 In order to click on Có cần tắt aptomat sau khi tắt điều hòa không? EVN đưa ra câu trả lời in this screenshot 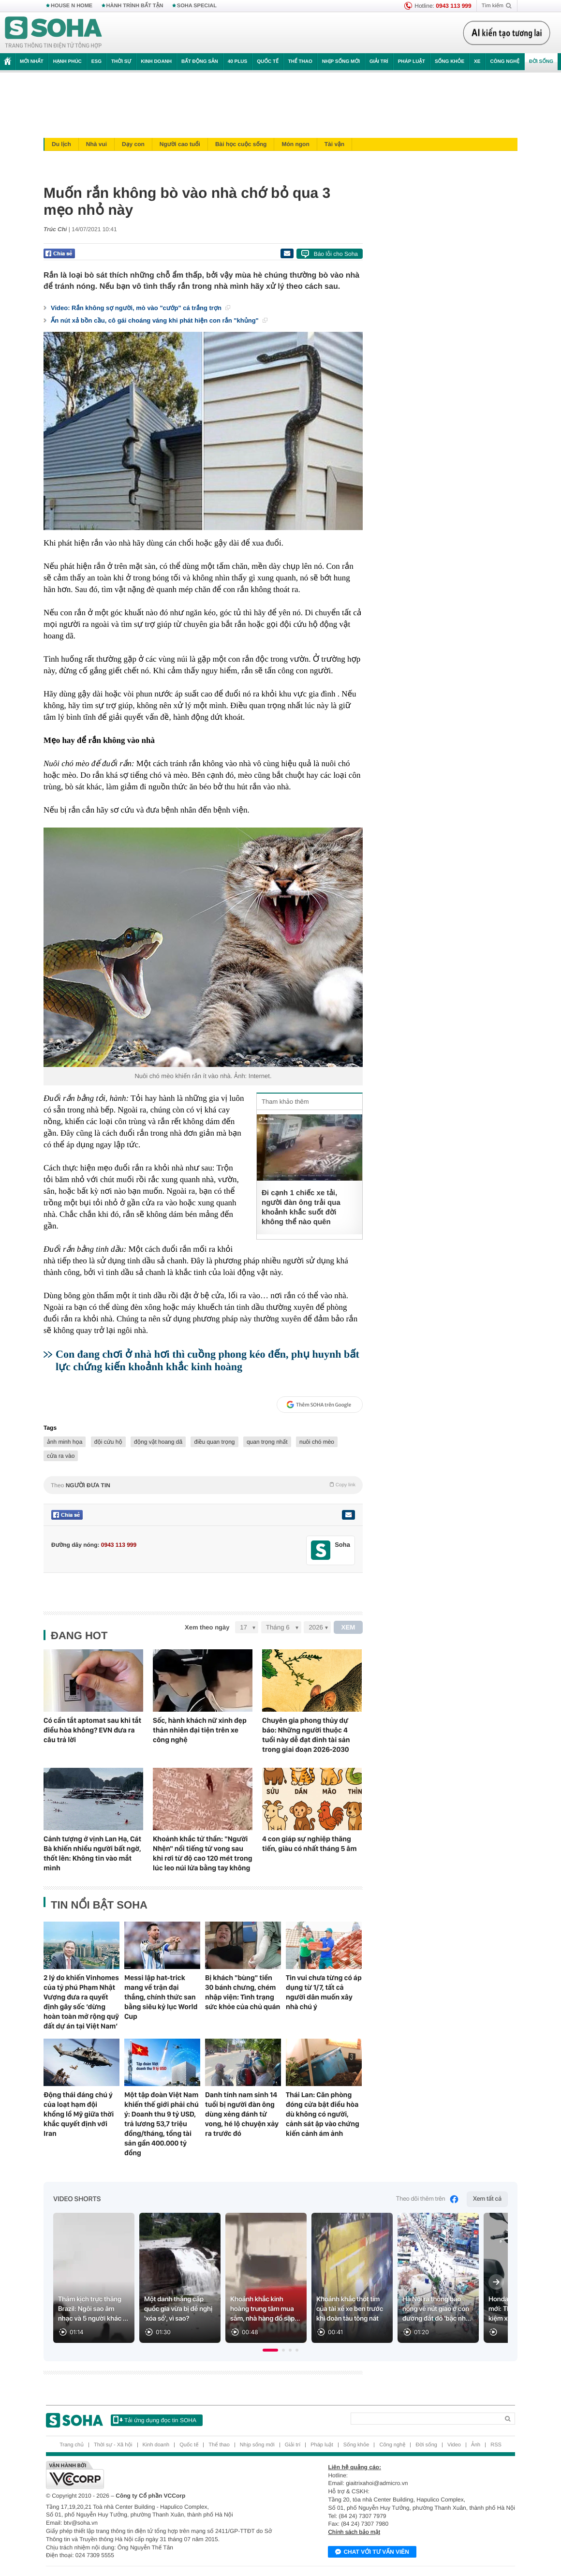, I will do `click(92, 1730)`.